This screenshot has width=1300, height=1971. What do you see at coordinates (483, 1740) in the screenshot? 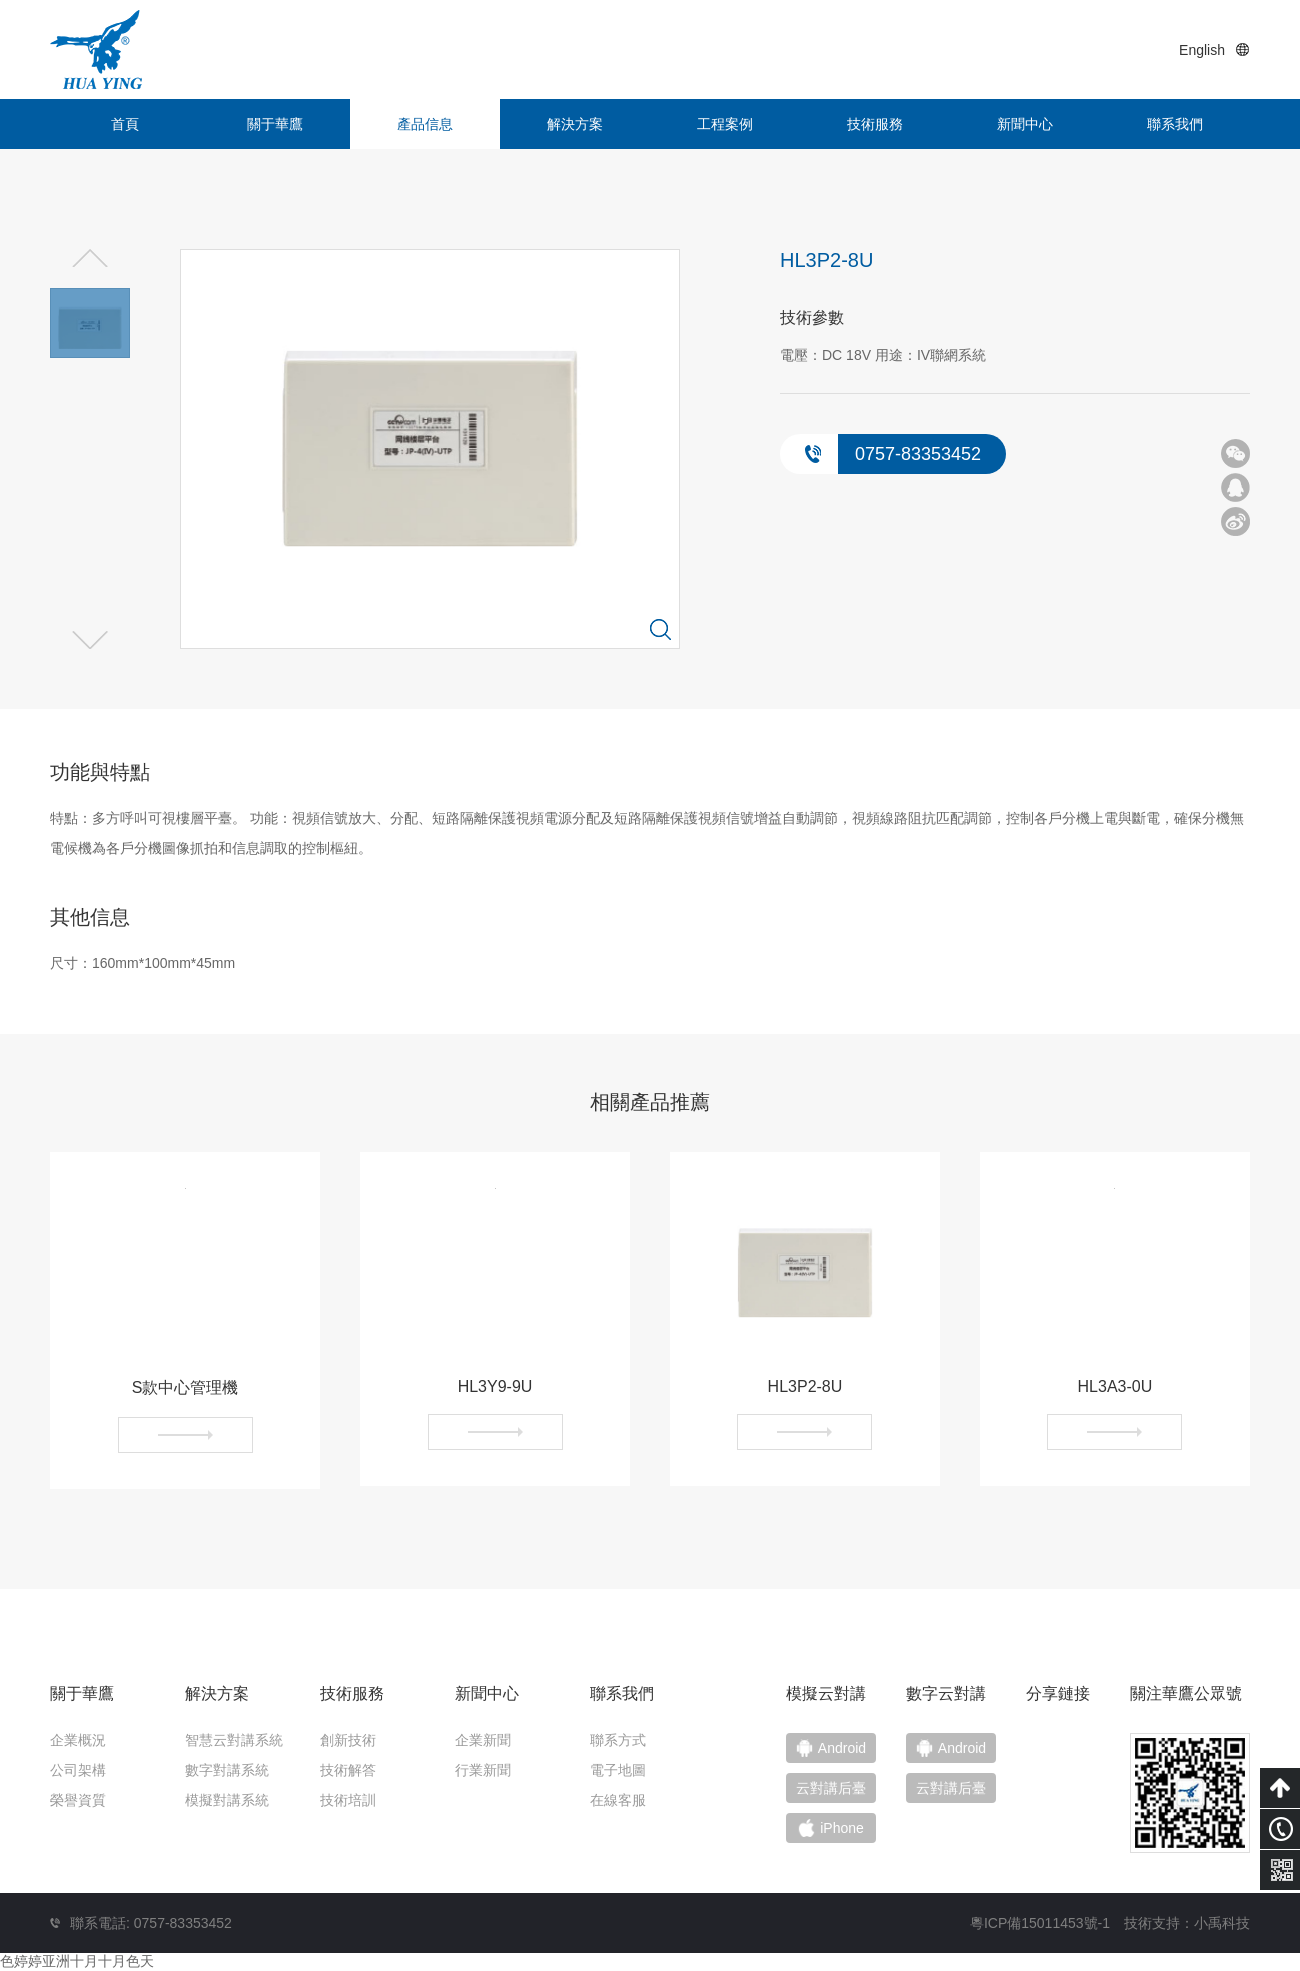
I see `企業新聞` at bounding box center [483, 1740].